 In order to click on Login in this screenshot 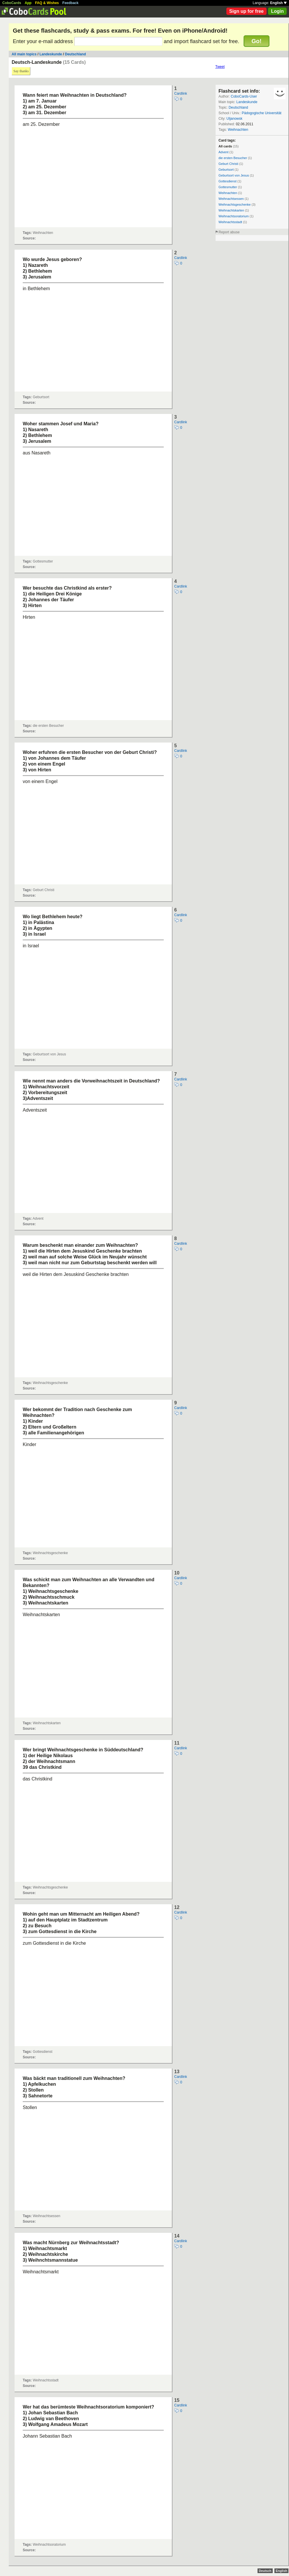, I will do `click(277, 11)`.